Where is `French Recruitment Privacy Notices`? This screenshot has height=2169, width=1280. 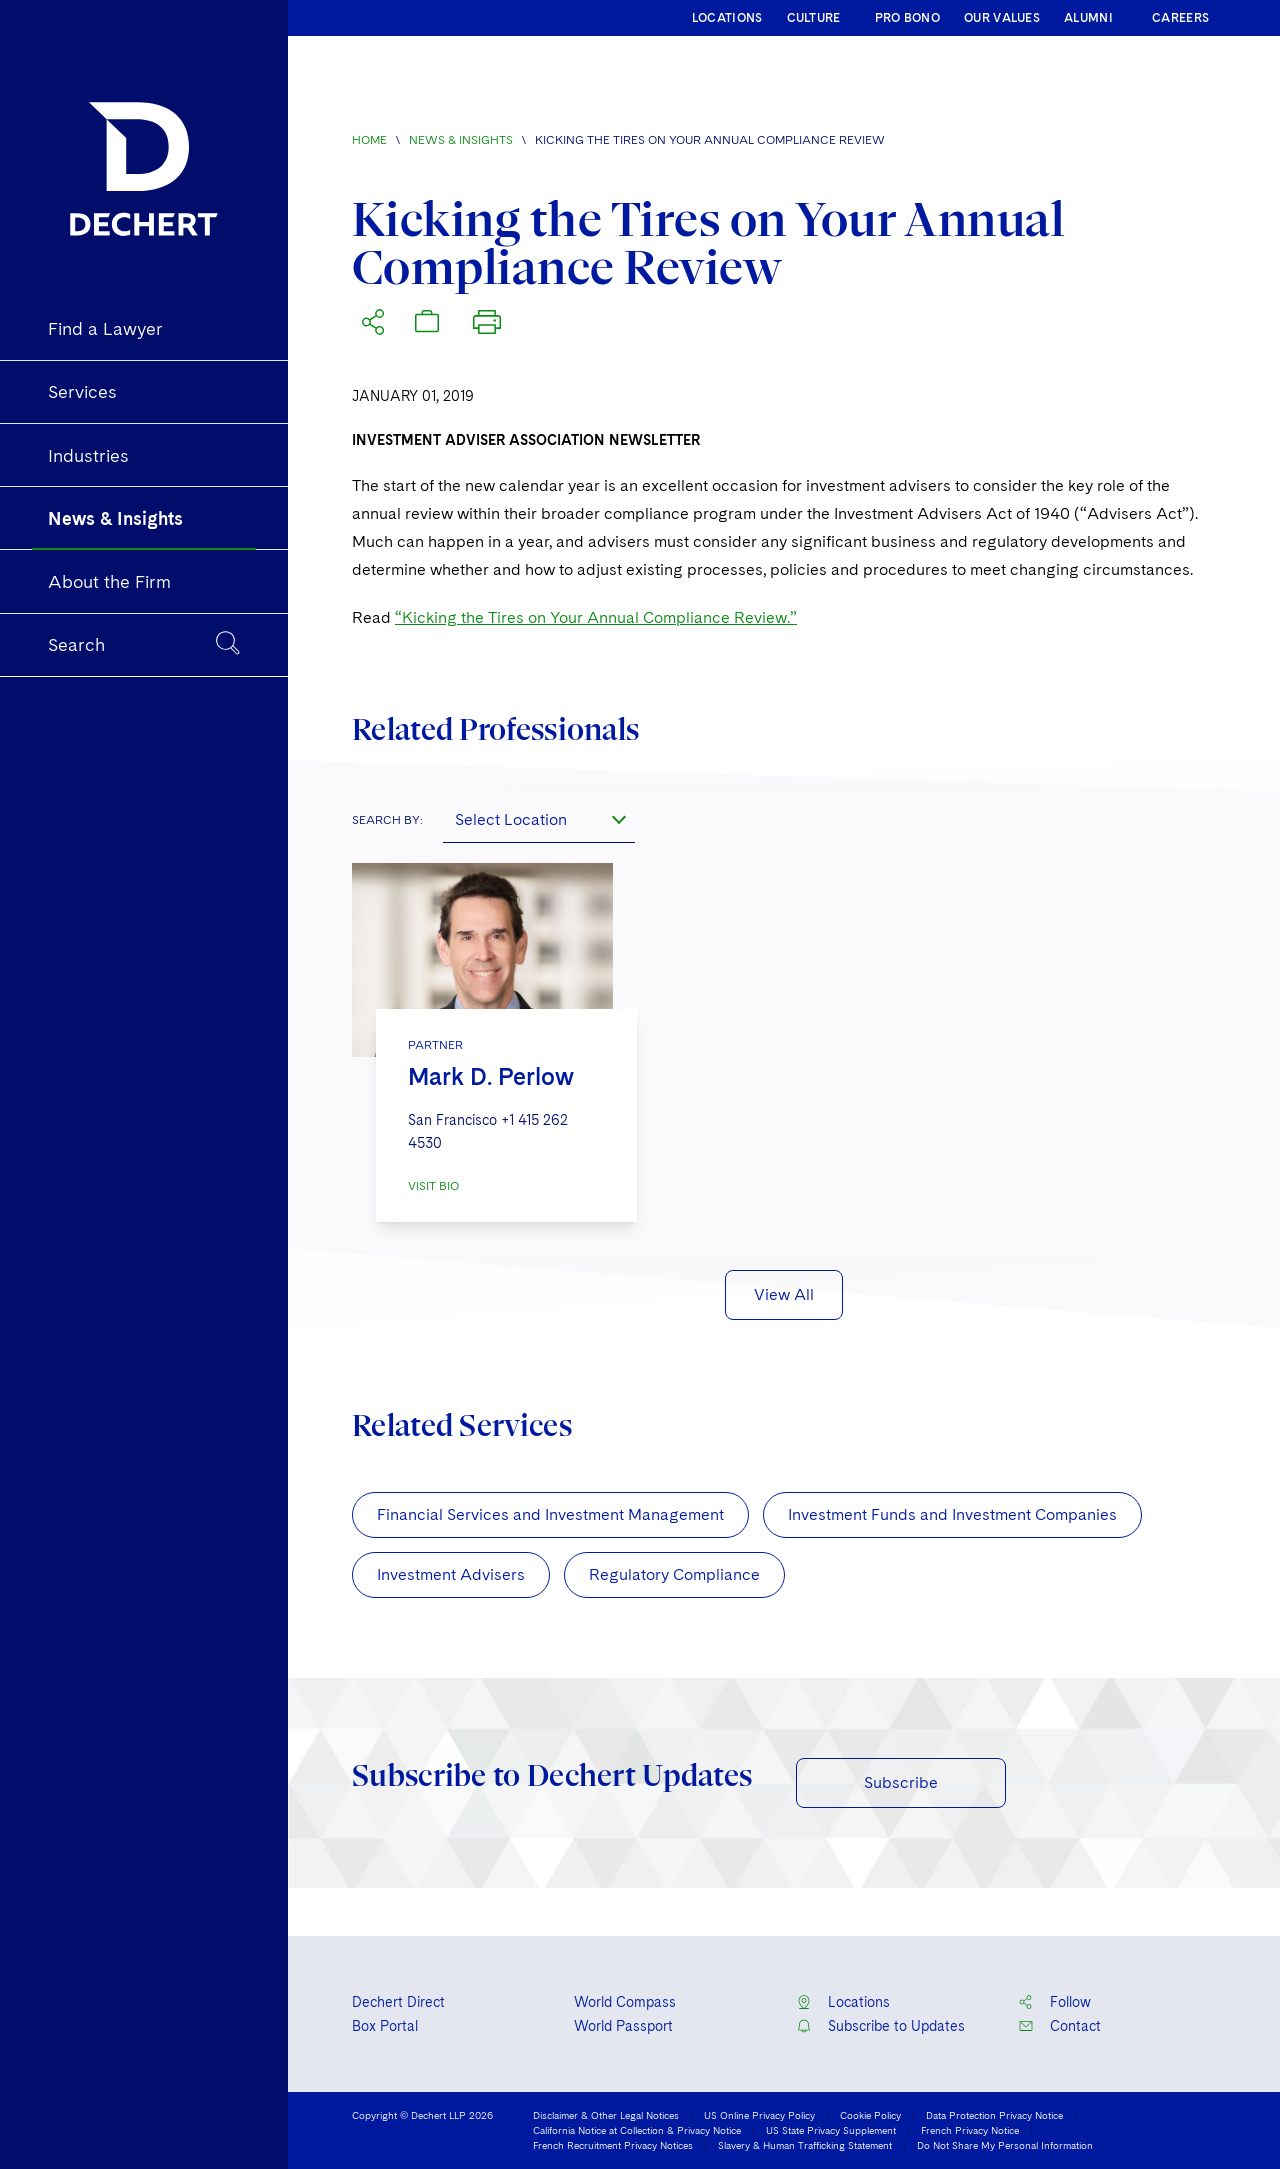 French Recruitment Privacy Notices is located at coordinates (613, 2145).